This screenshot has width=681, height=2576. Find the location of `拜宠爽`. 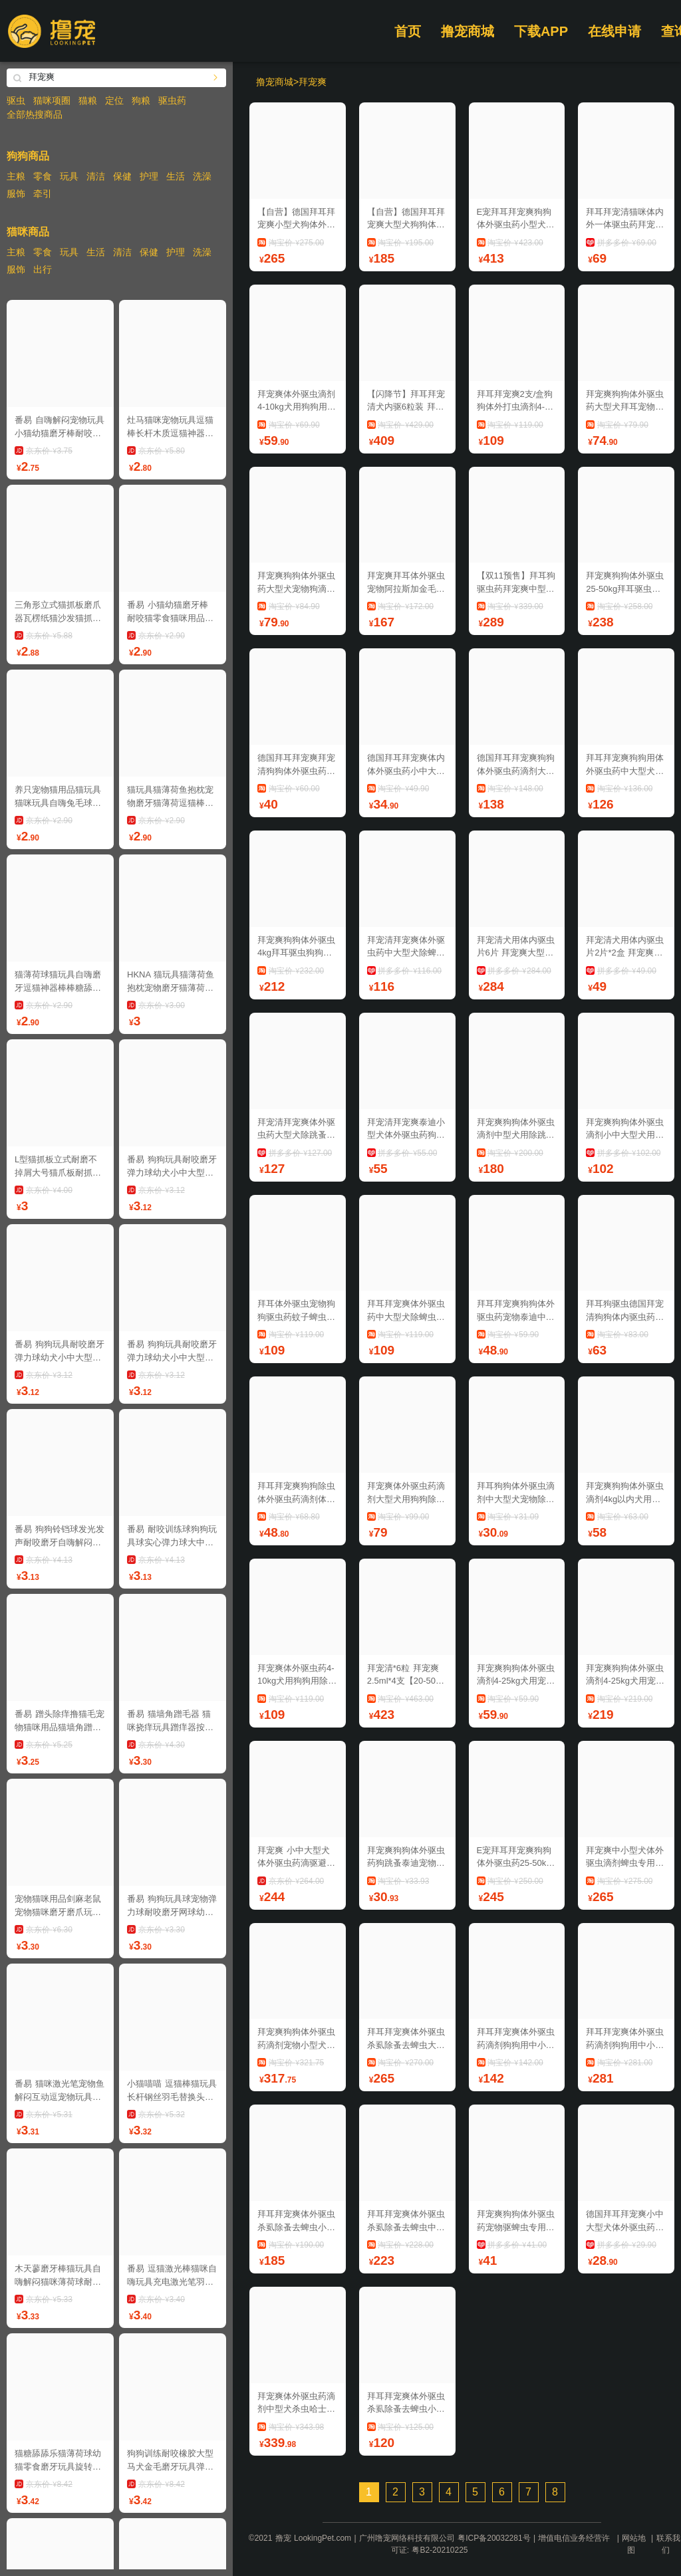

拜宠爽 is located at coordinates (313, 81).